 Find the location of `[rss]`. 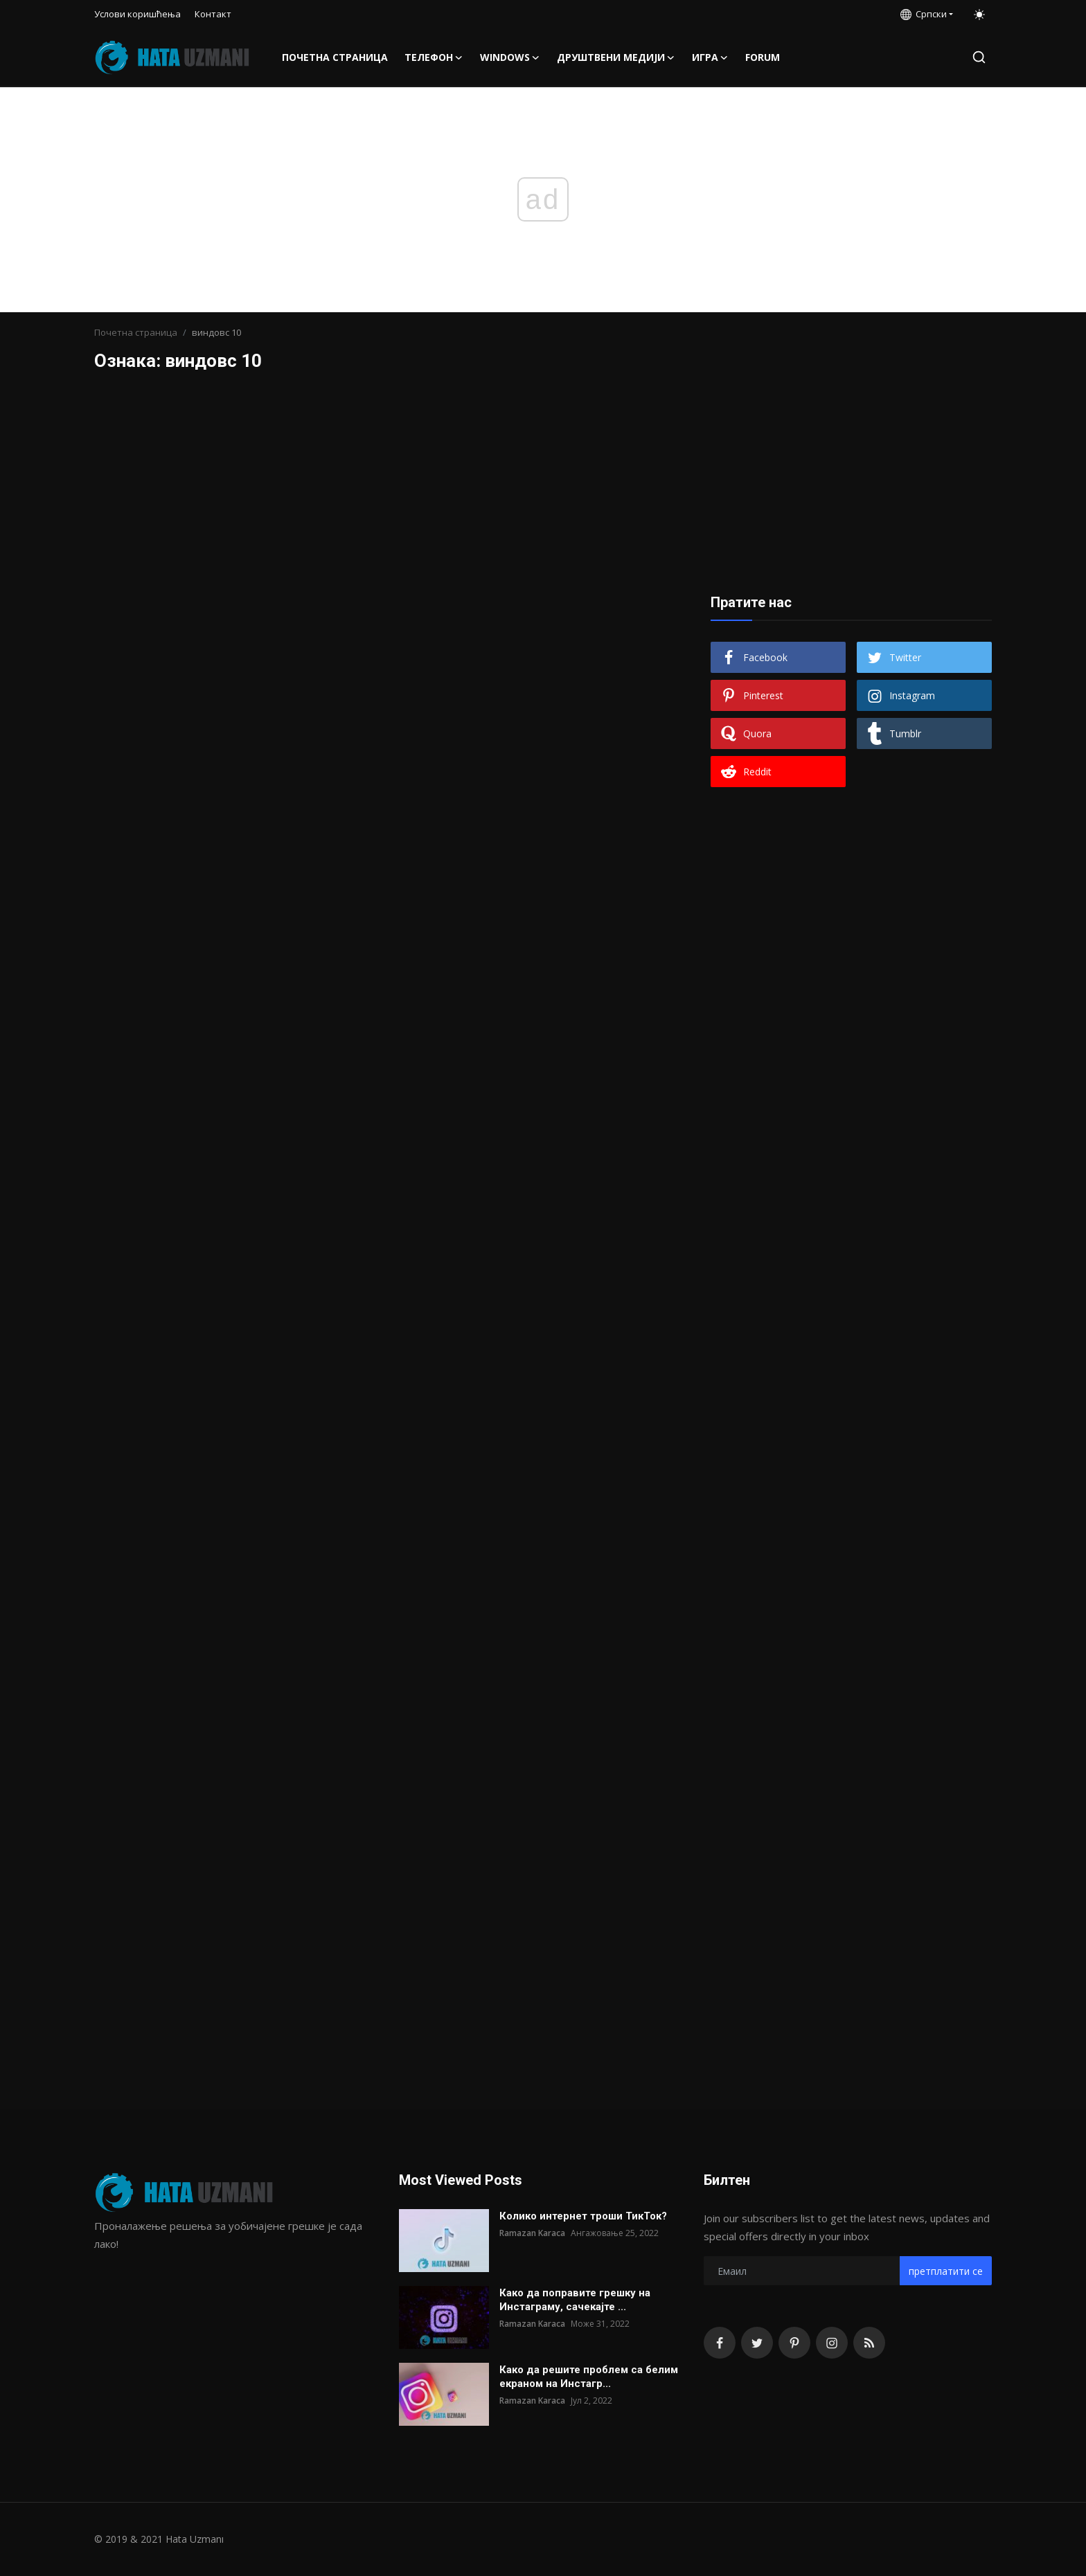

[rss] is located at coordinates (869, 2343).